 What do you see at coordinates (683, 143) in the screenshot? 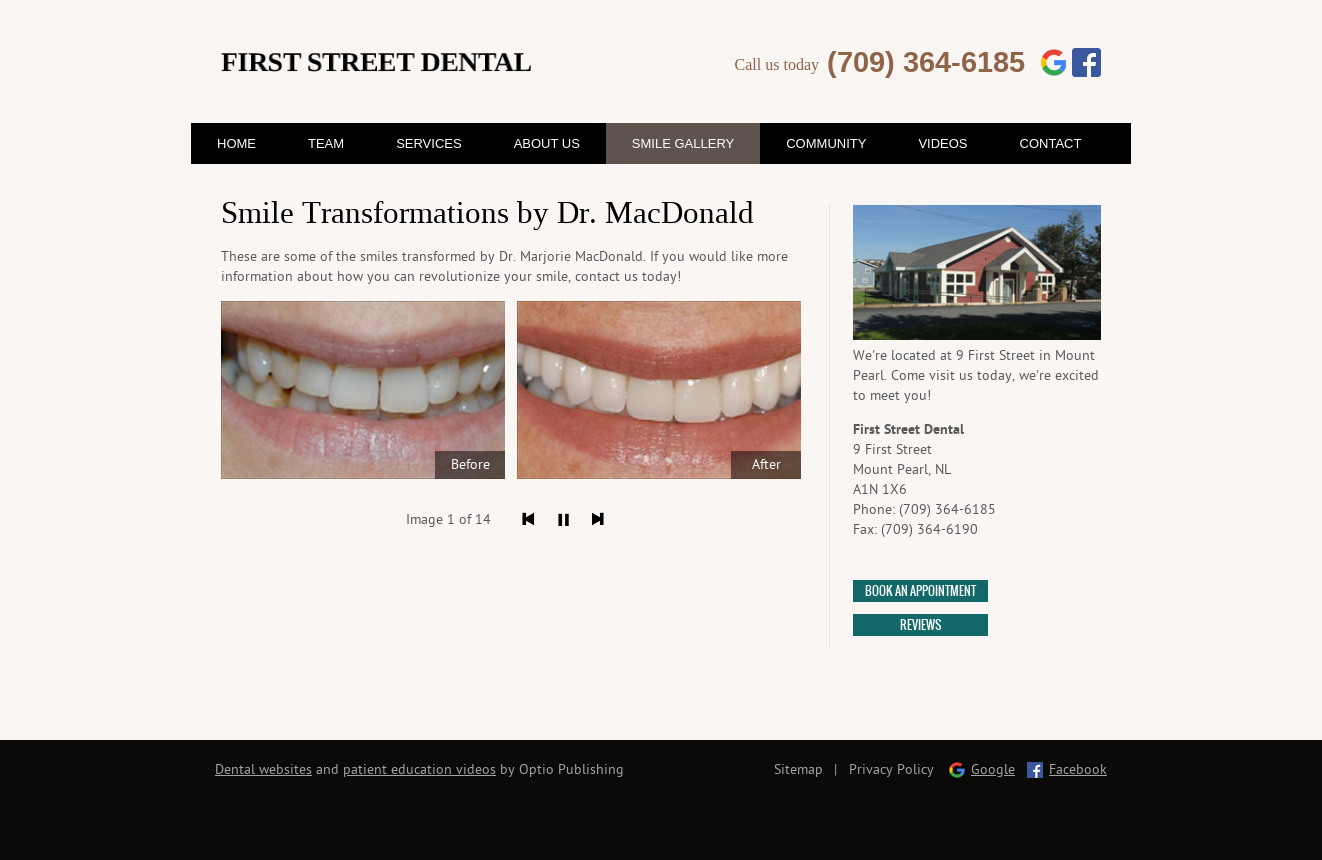
I see `Smile Gallery` at bounding box center [683, 143].